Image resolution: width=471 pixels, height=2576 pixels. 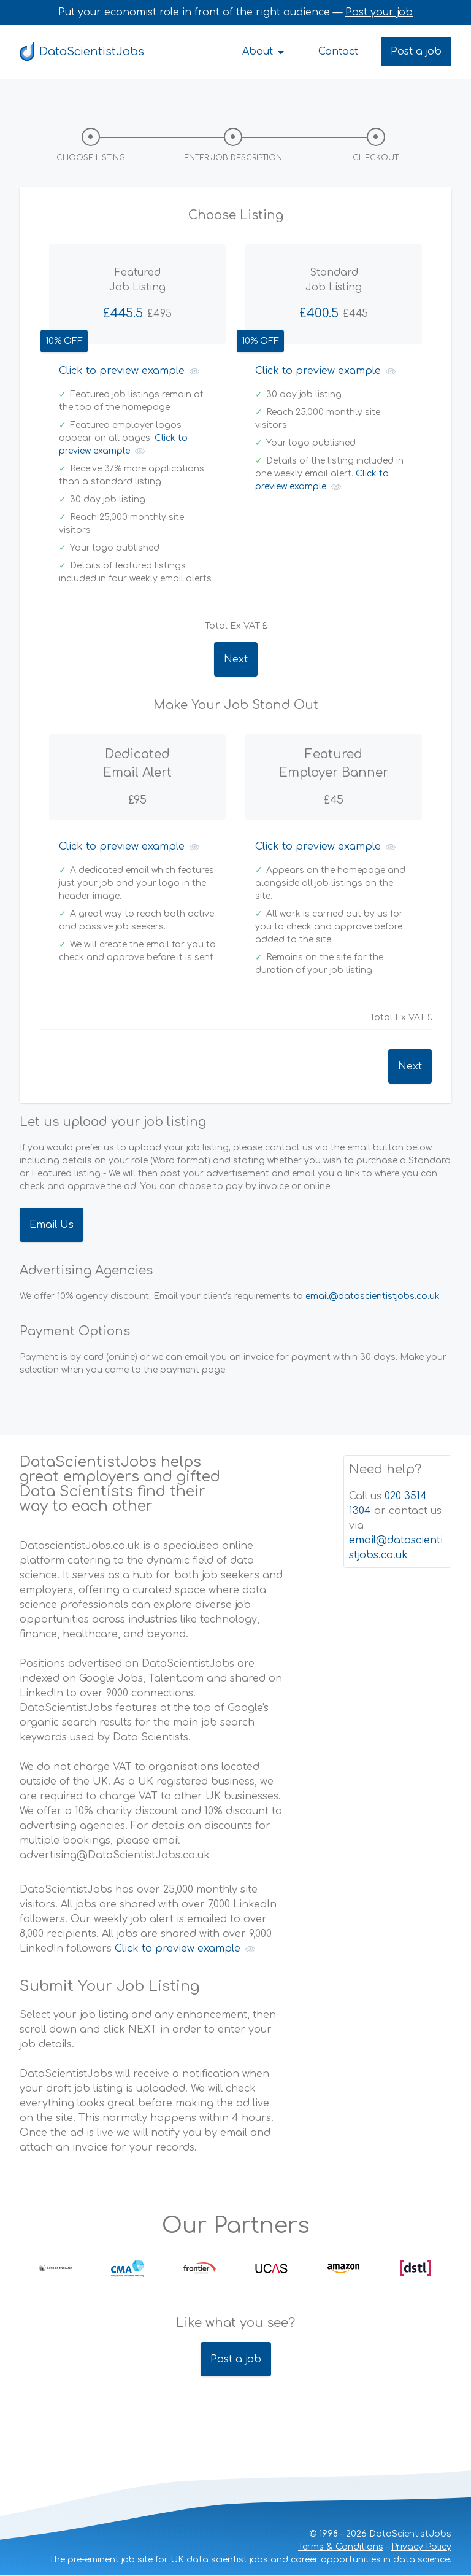 What do you see at coordinates (115, 1855) in the screenshot?
I see `advertising@DataScientistJobs.co.uk` at bounding box center [115, 1855].